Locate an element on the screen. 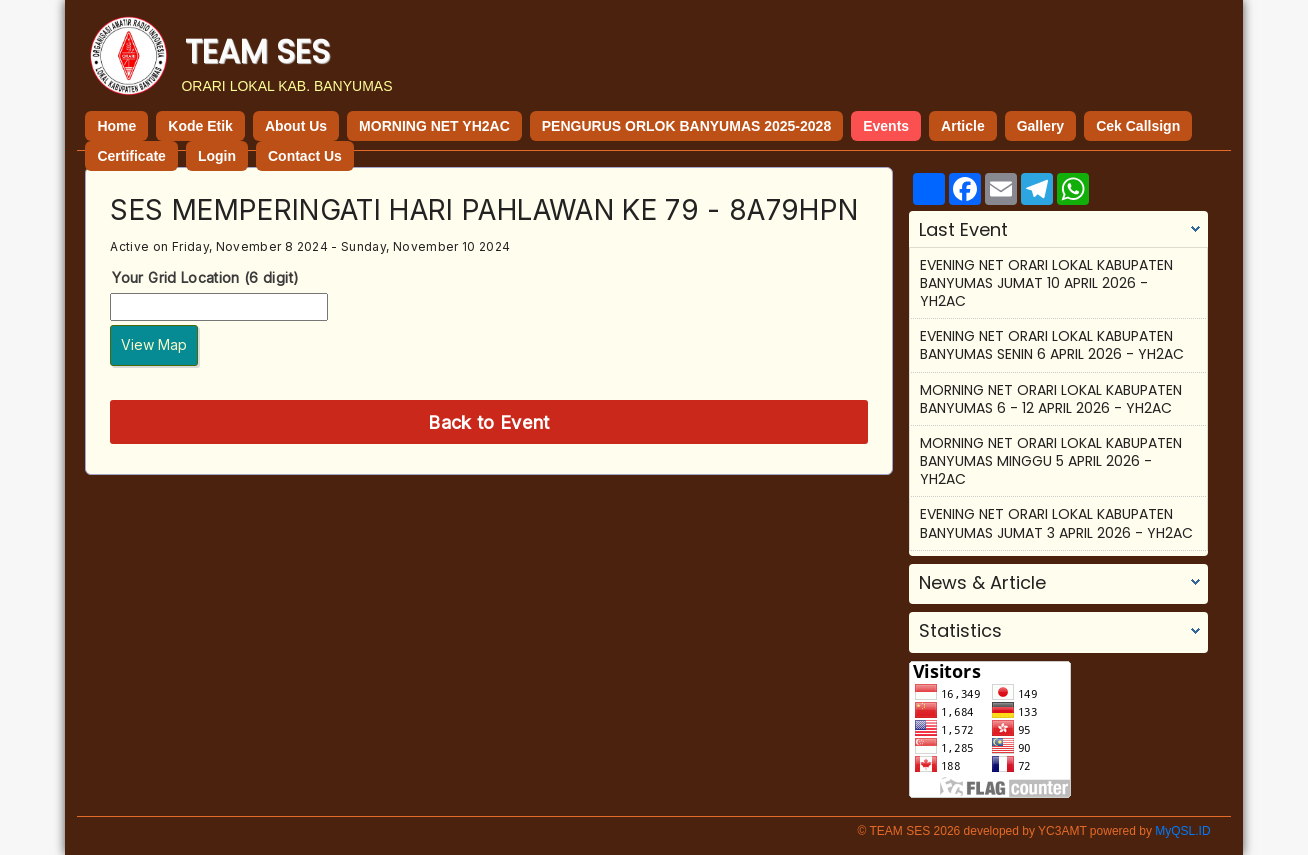 The height and width of the screenshot is (855, 1308). SES MEMPERINGATI HARI PAHLAWAN KE 79 - 8A79HPN is located at coordinates (484, 210).